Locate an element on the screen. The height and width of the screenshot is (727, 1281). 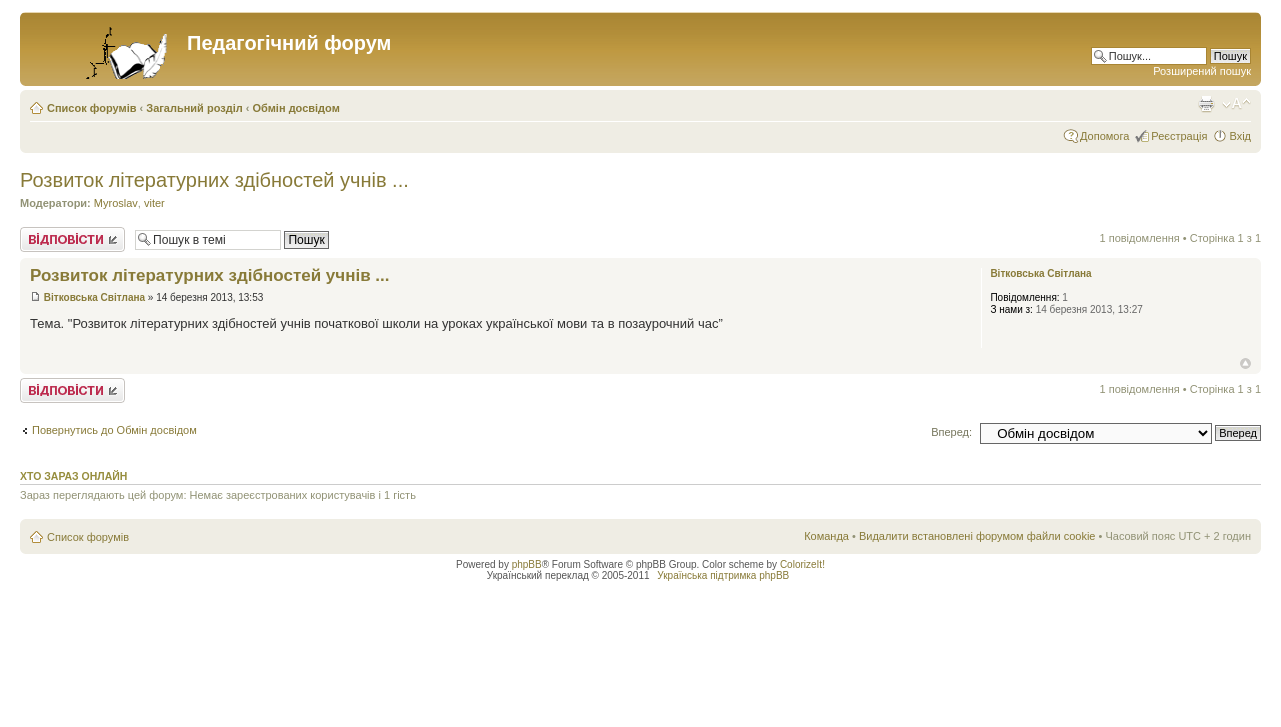
Видалити встановлені форумом файли cookie is located at coordinates (977, 536).